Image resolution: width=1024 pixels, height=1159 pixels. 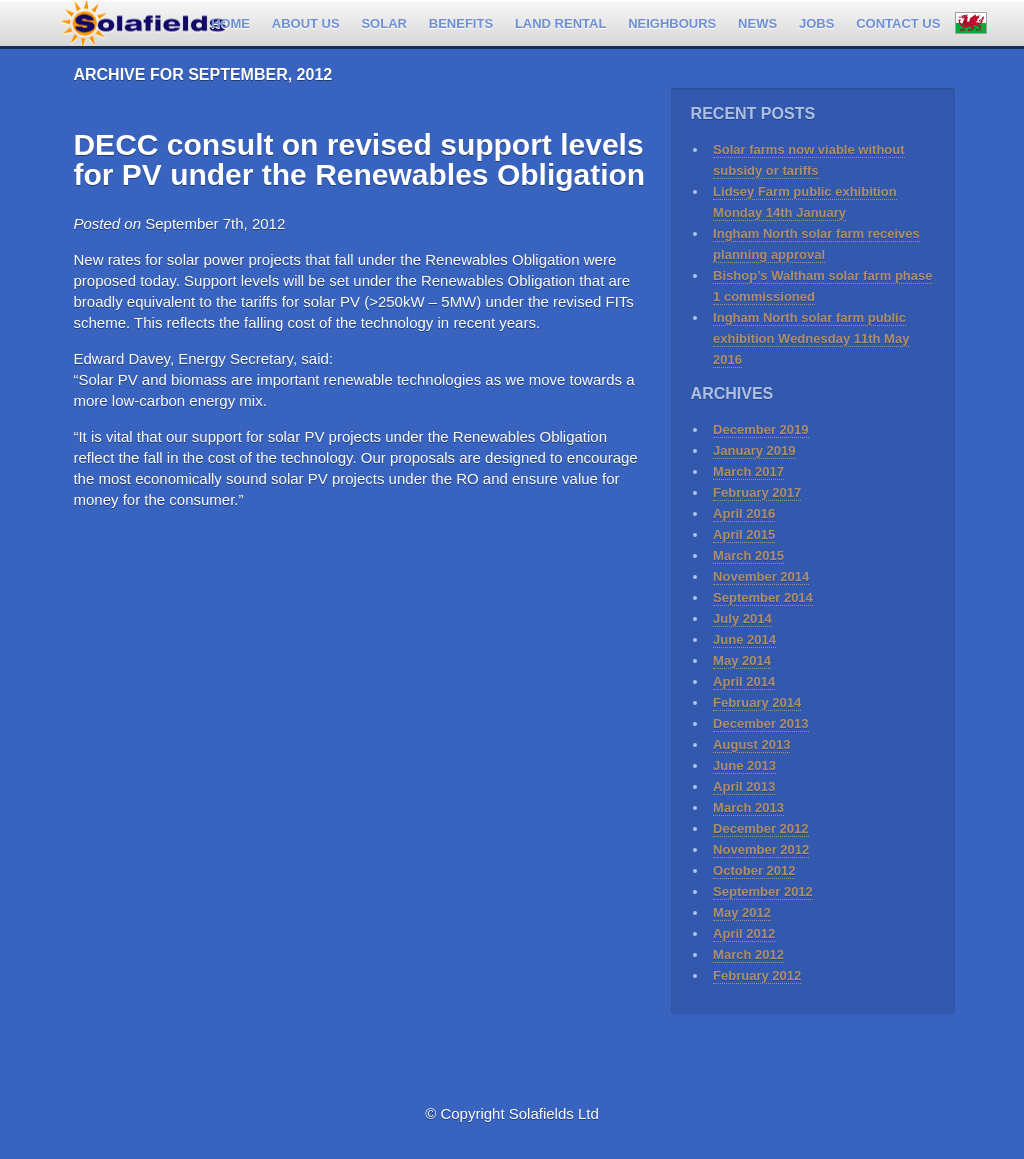 I want to click on December 2019, so click(x=760, y=429).